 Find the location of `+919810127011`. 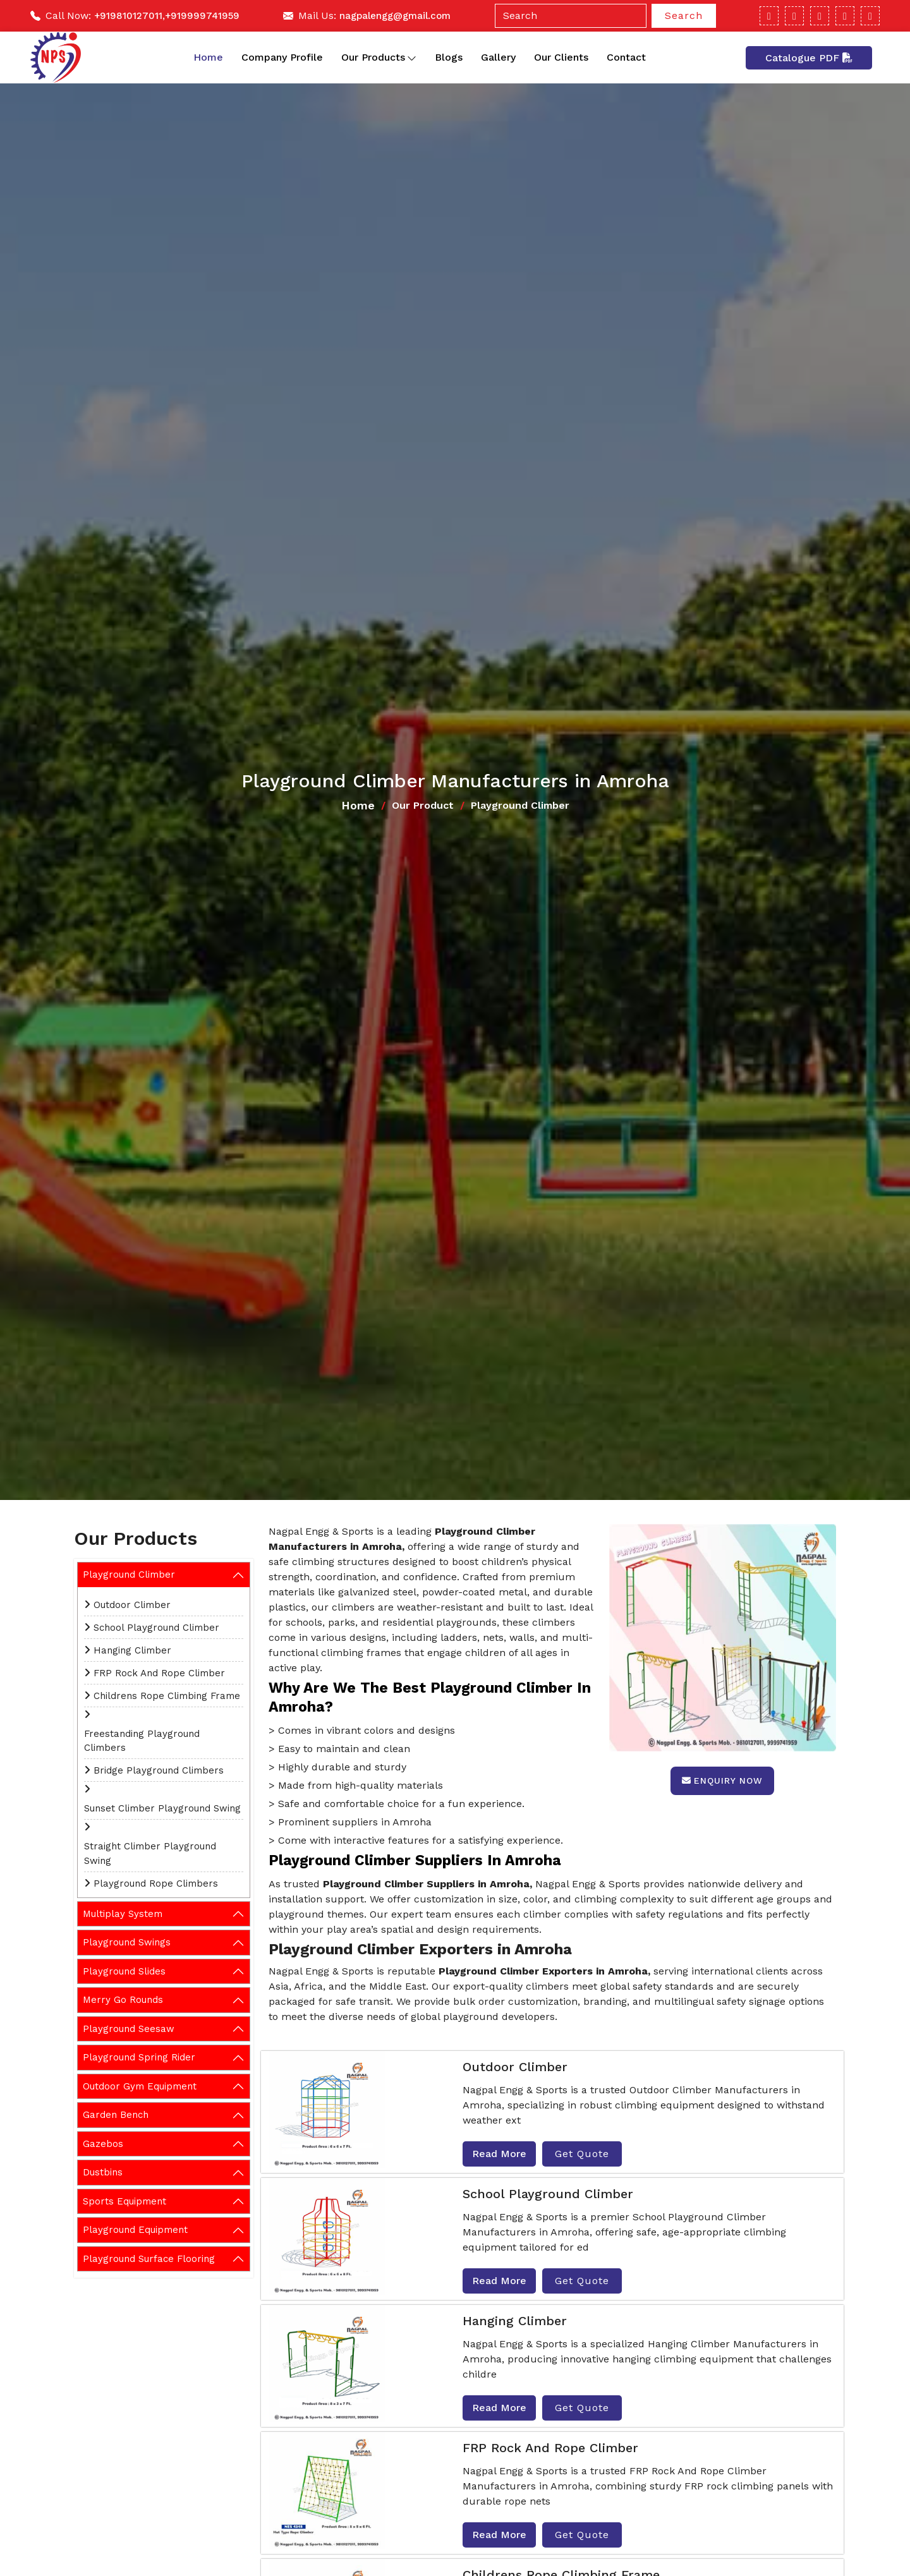

+919810127011 is located at coordinates (128, 15).